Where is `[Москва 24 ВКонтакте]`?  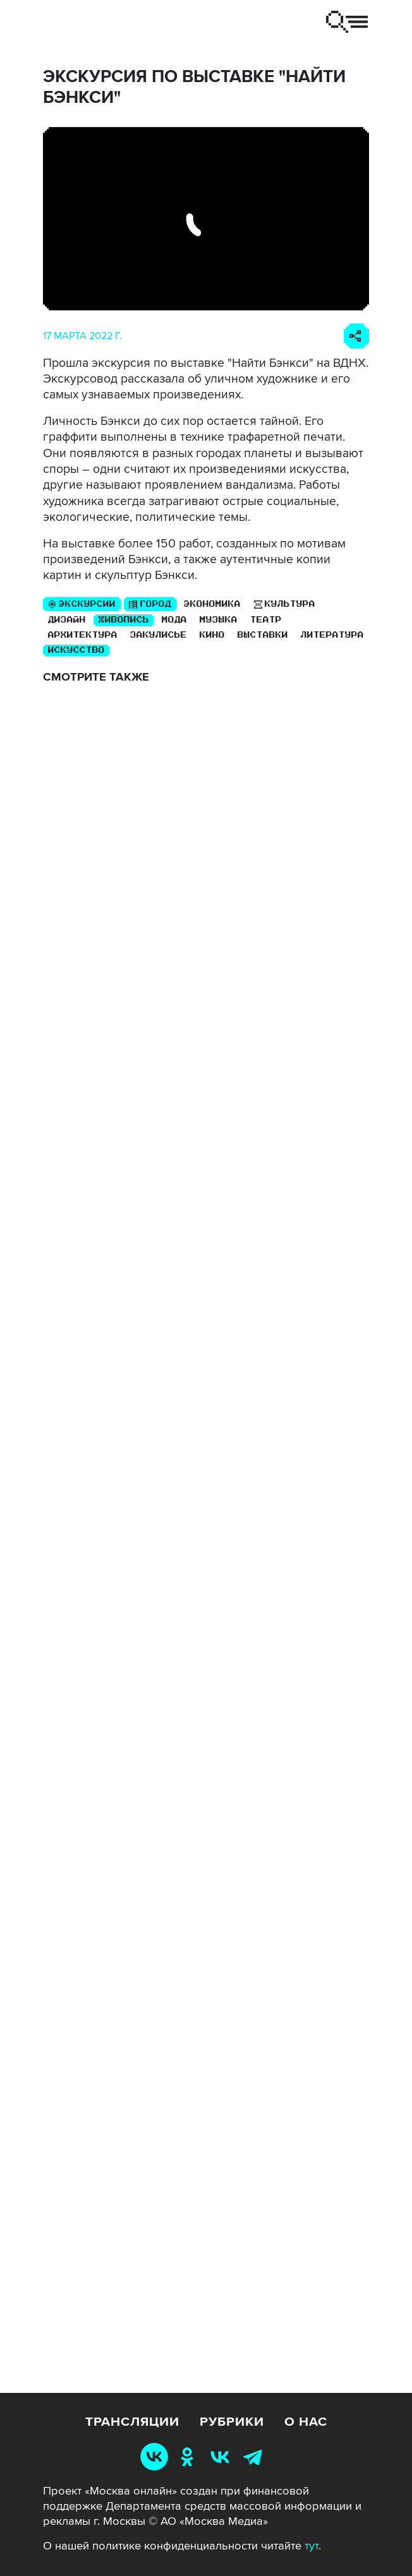 [Москва 24 ВКонтакте] is located at coordinates (222, 2456).